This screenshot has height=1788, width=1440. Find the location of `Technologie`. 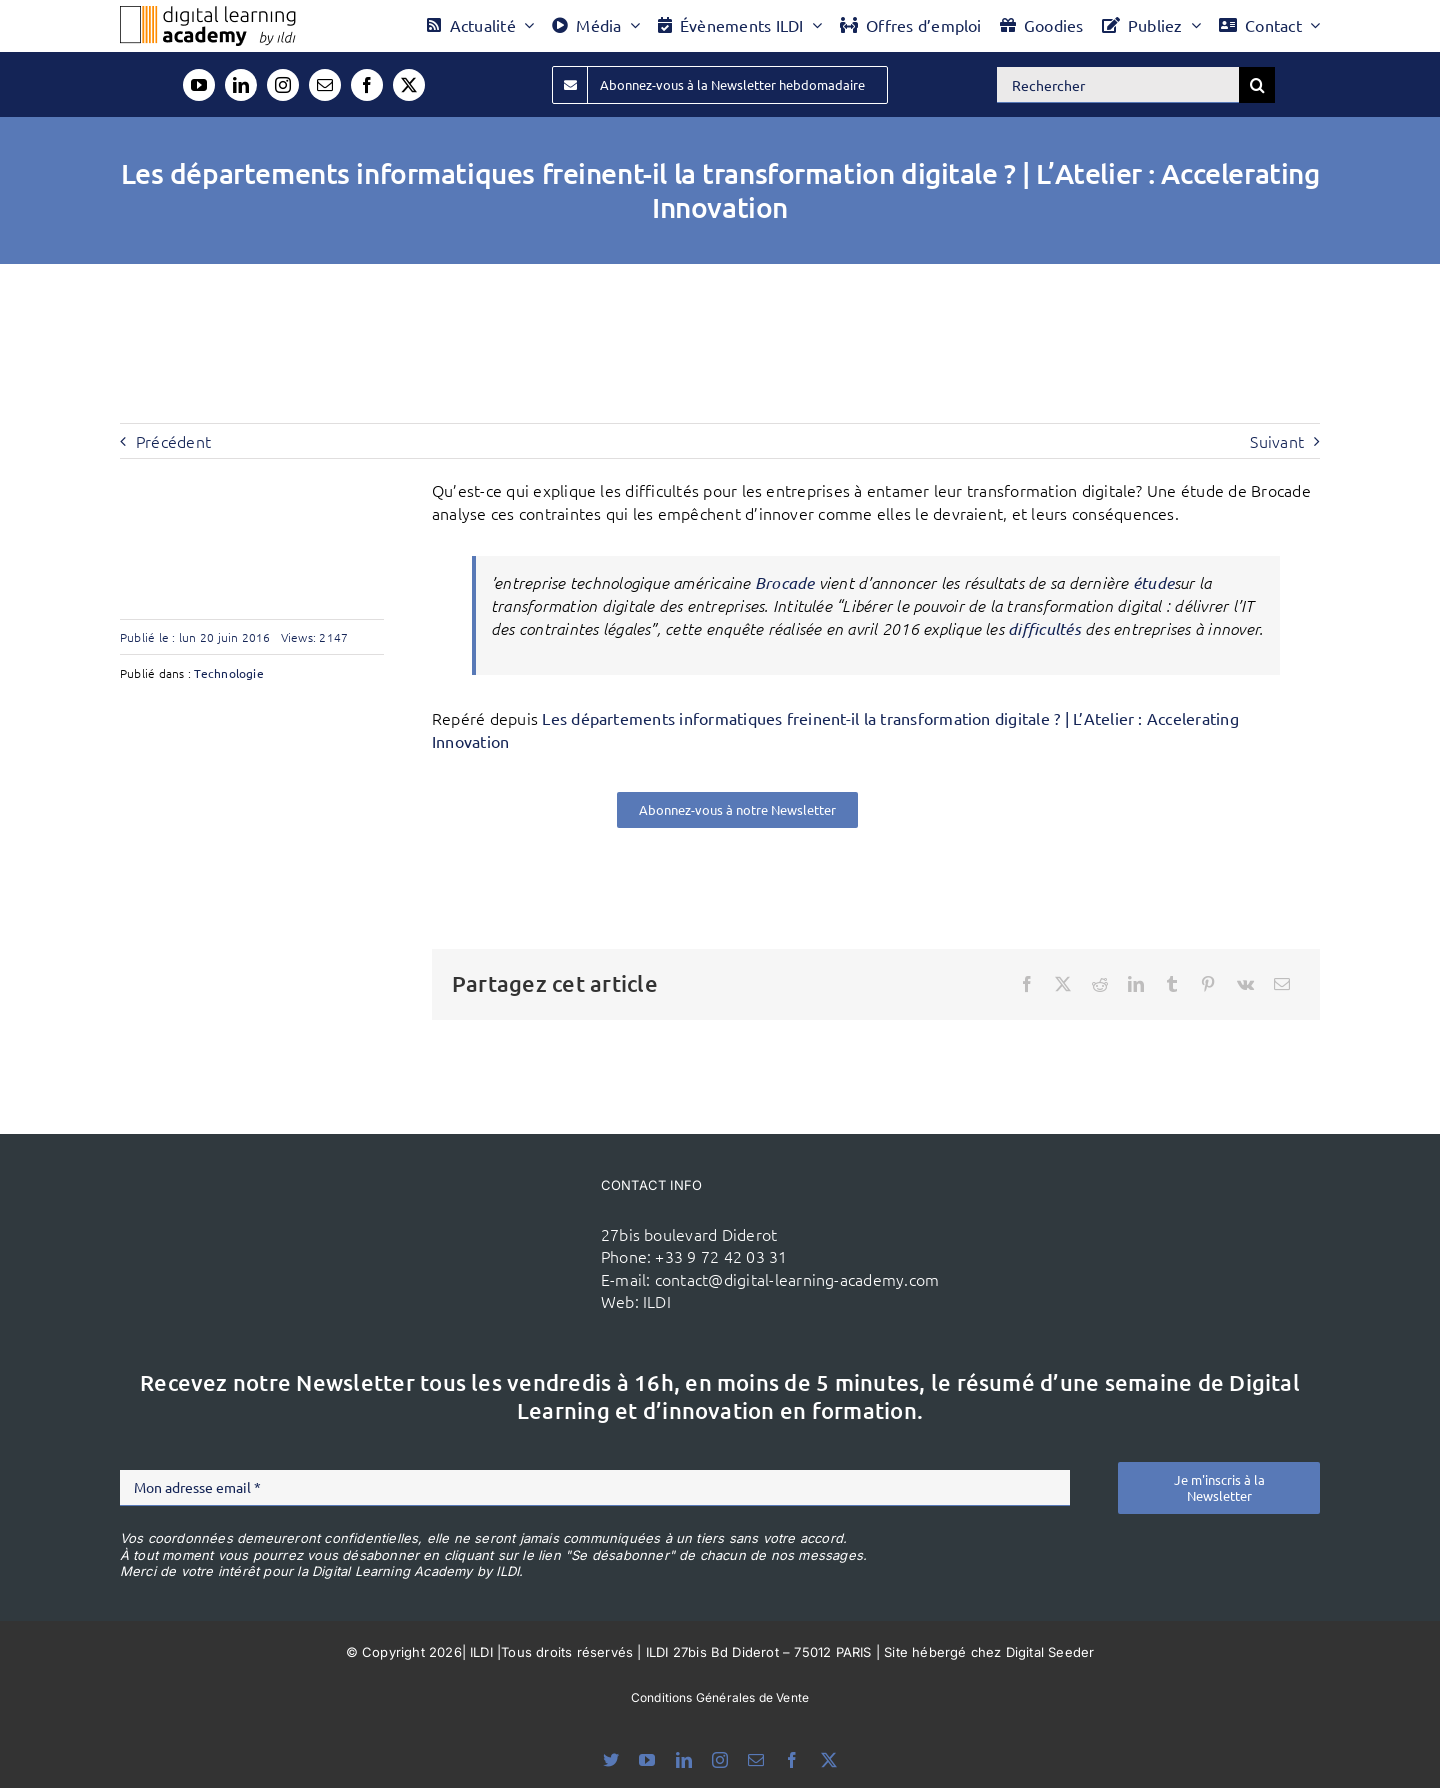

Technologie is located at coordinates (229, 673).